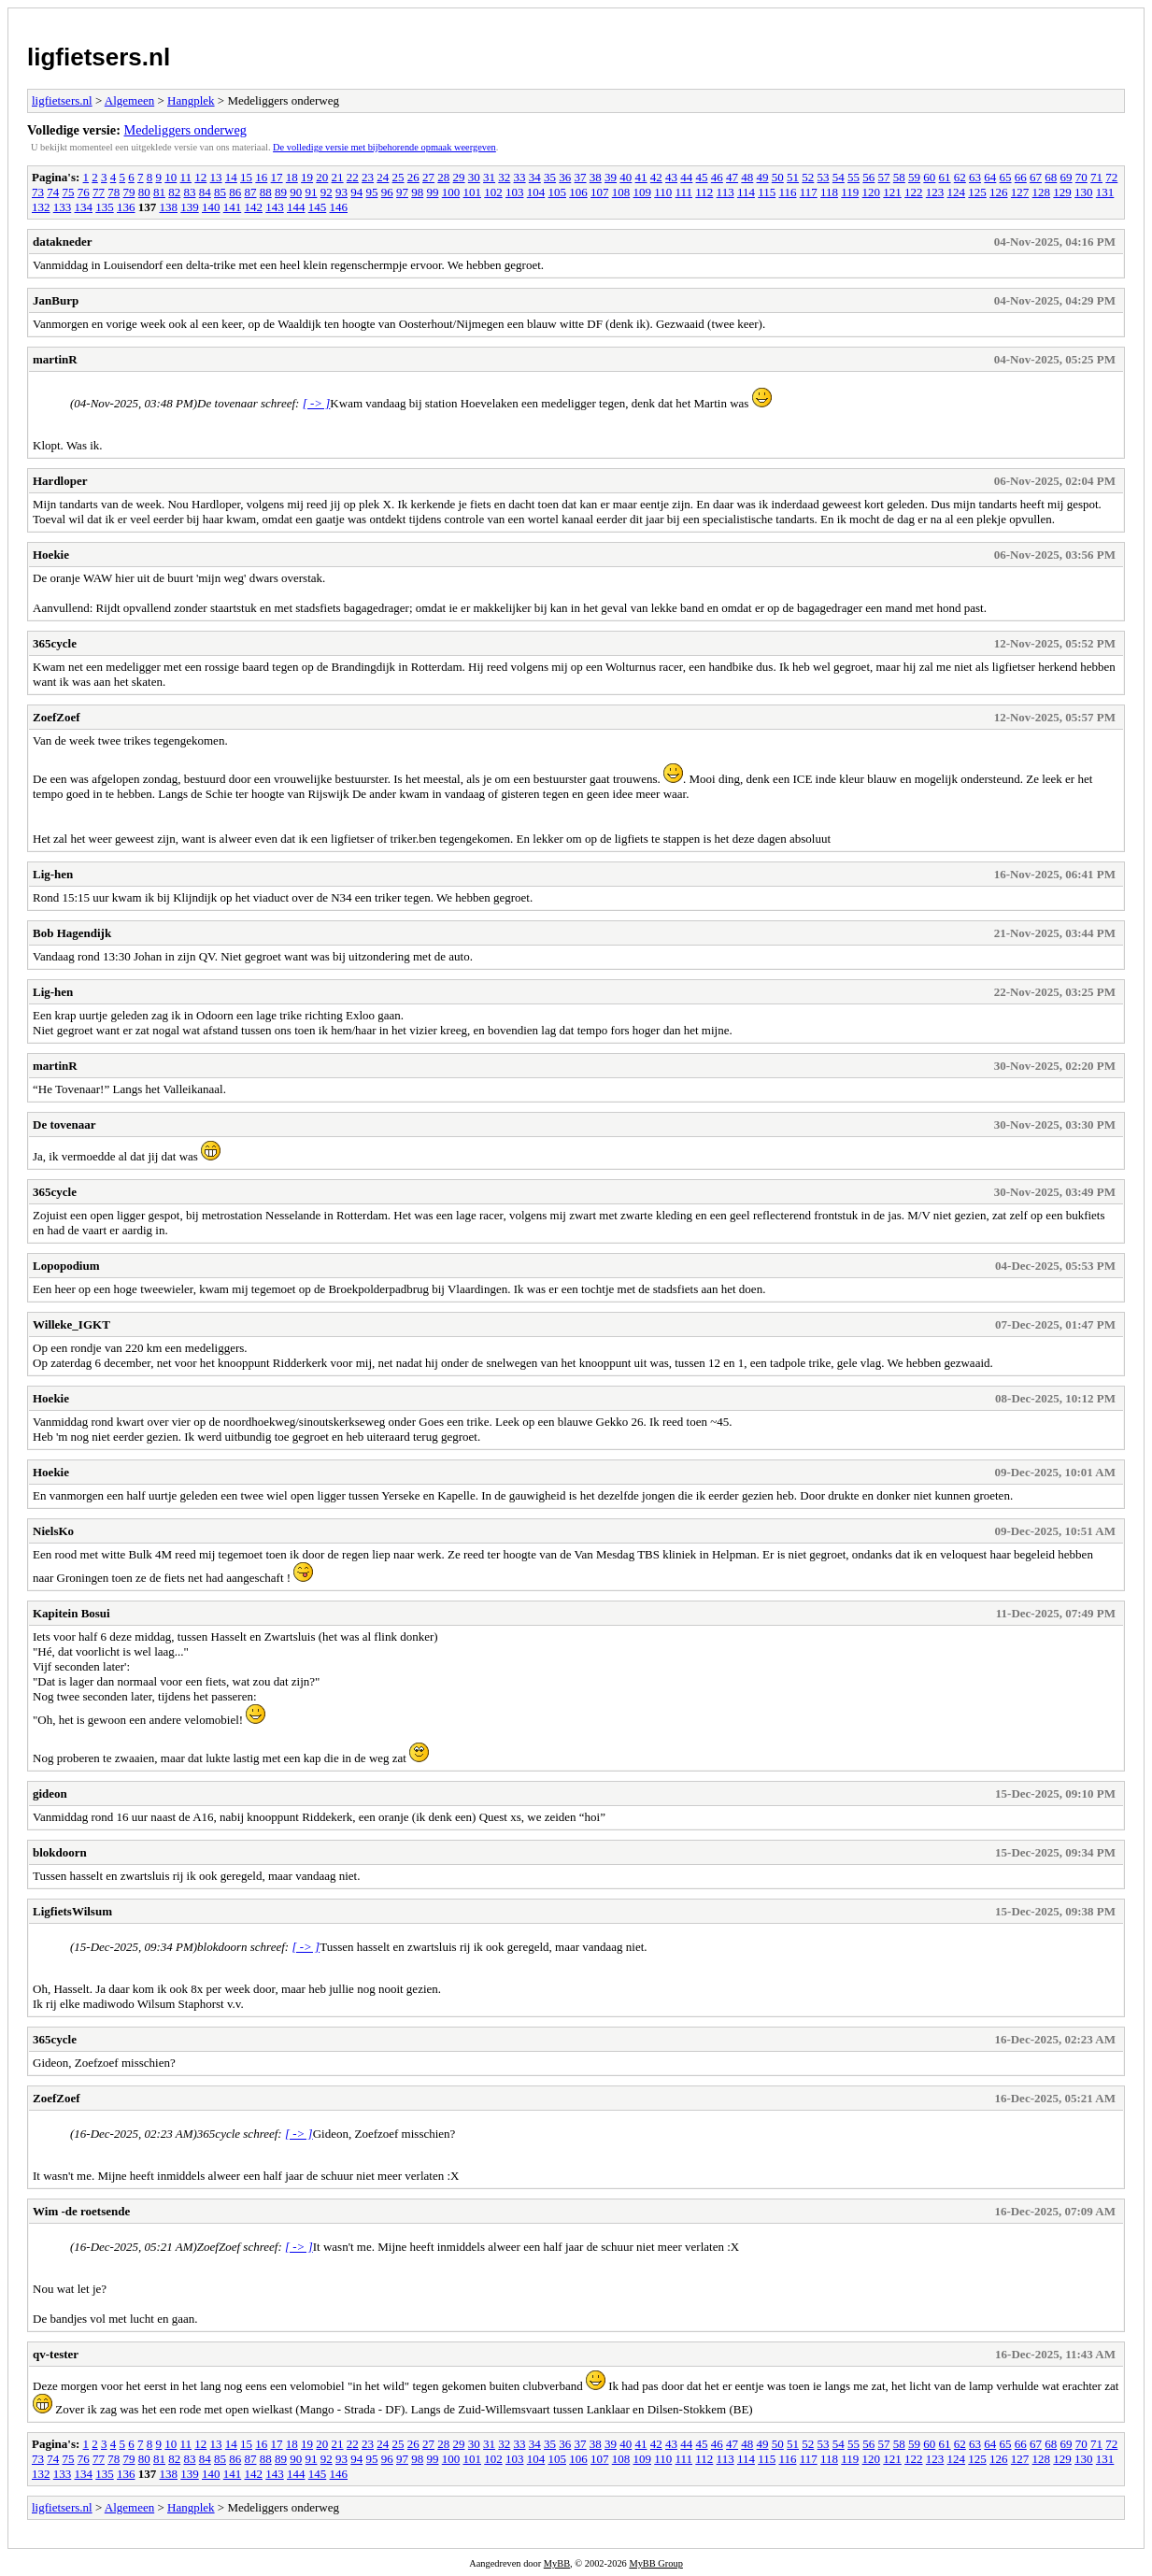  I want to click on 127, so click(1020, 192).